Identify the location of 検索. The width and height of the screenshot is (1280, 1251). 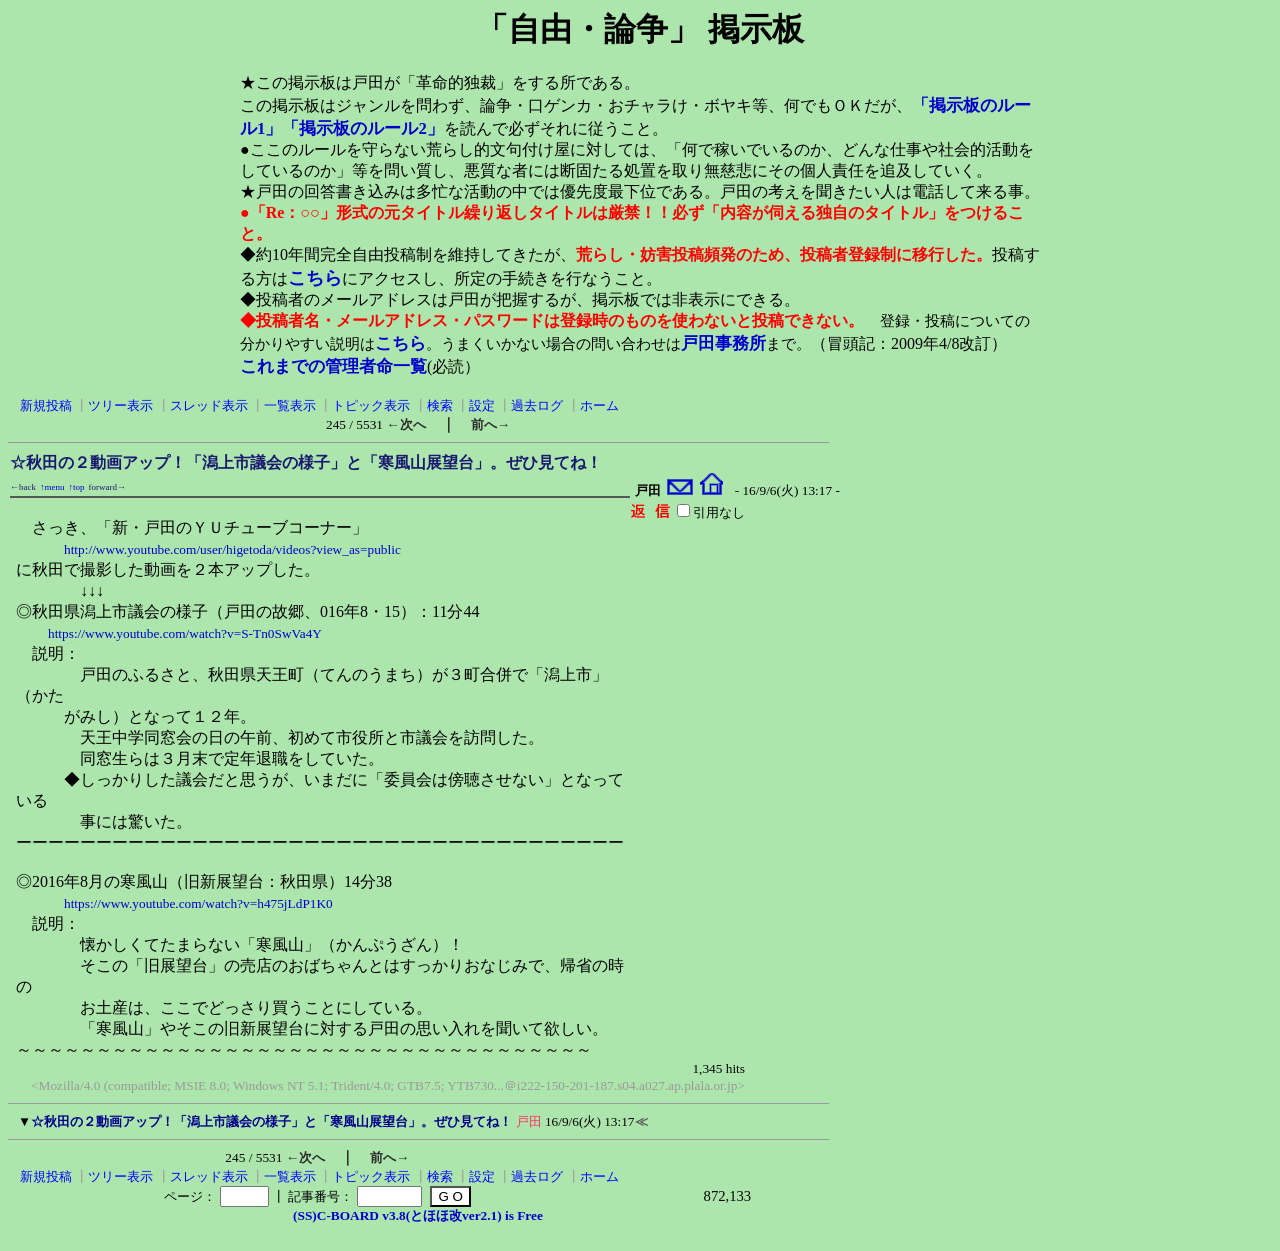
(440, 405).